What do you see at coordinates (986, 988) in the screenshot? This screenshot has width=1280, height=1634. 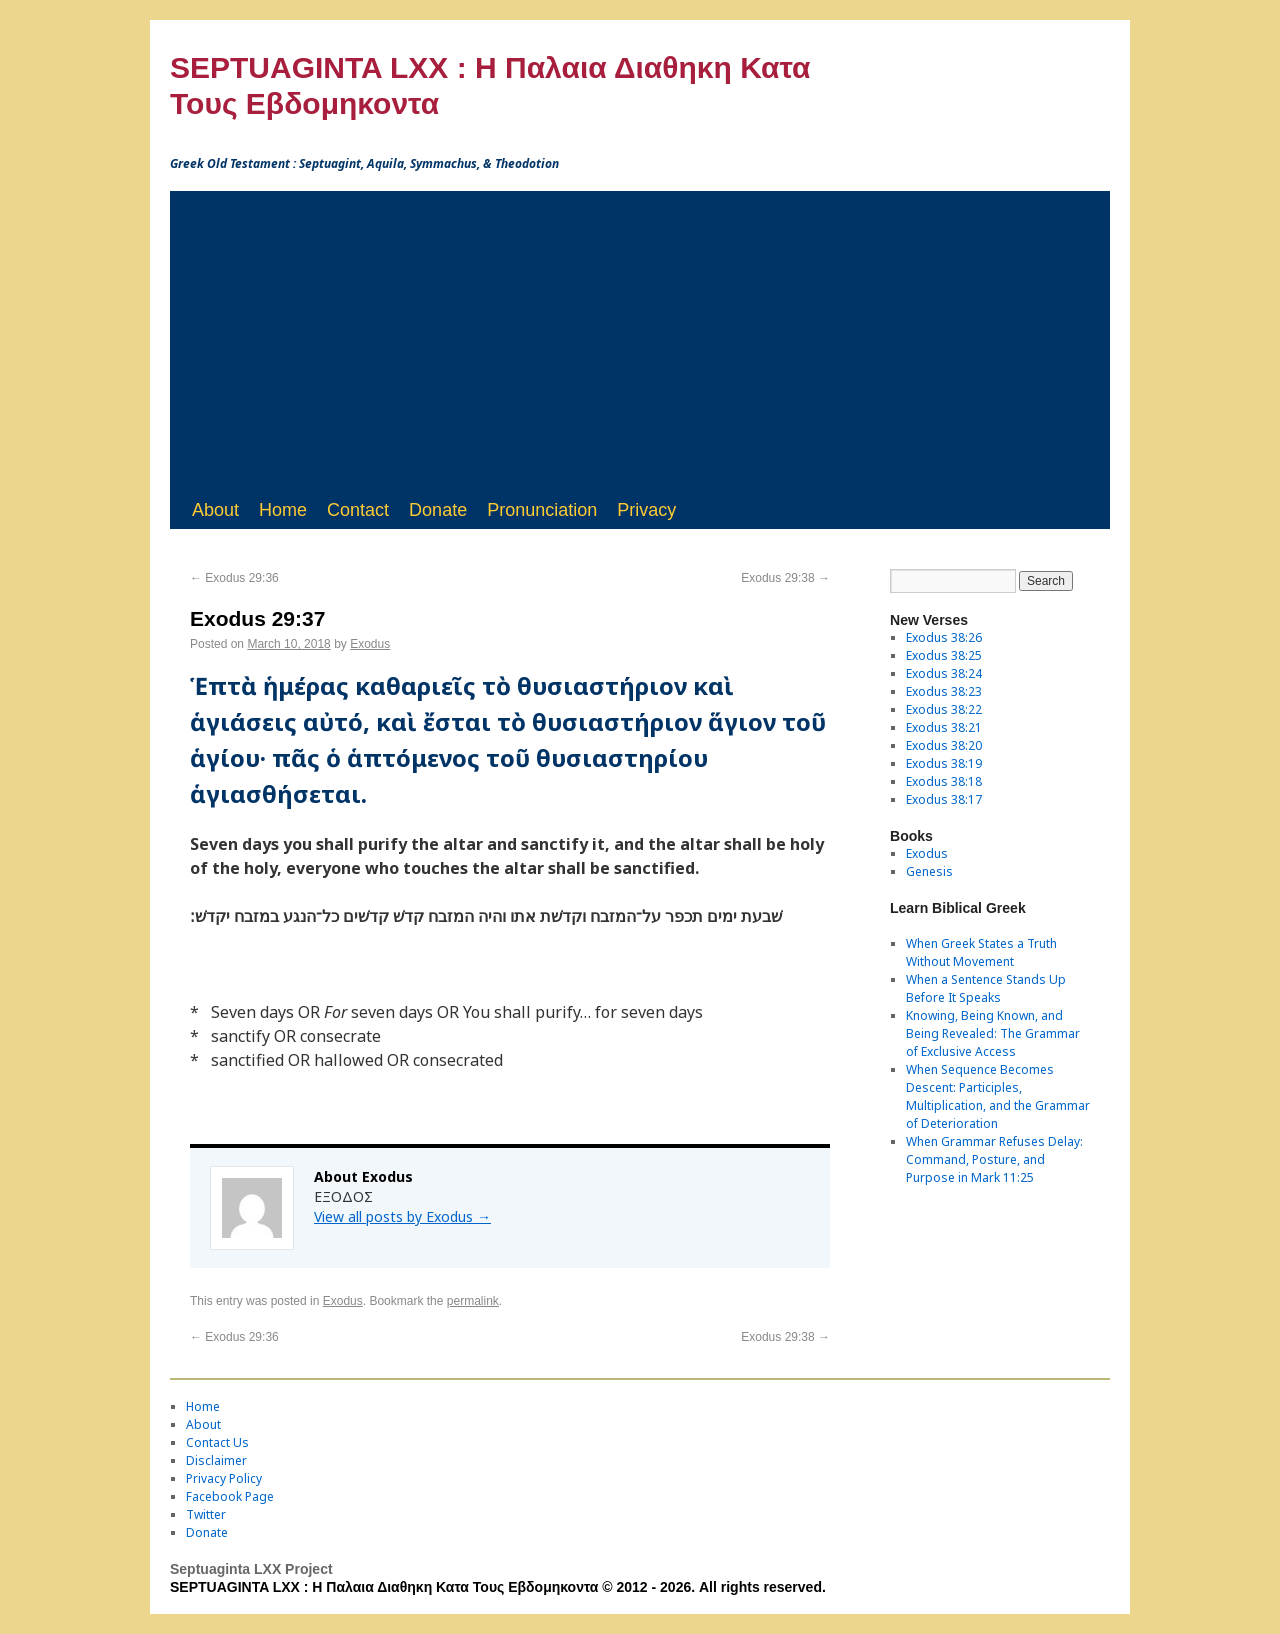 I see `When a Sentence Stands Up Before It Speaks` at bounding box center [986, 988].